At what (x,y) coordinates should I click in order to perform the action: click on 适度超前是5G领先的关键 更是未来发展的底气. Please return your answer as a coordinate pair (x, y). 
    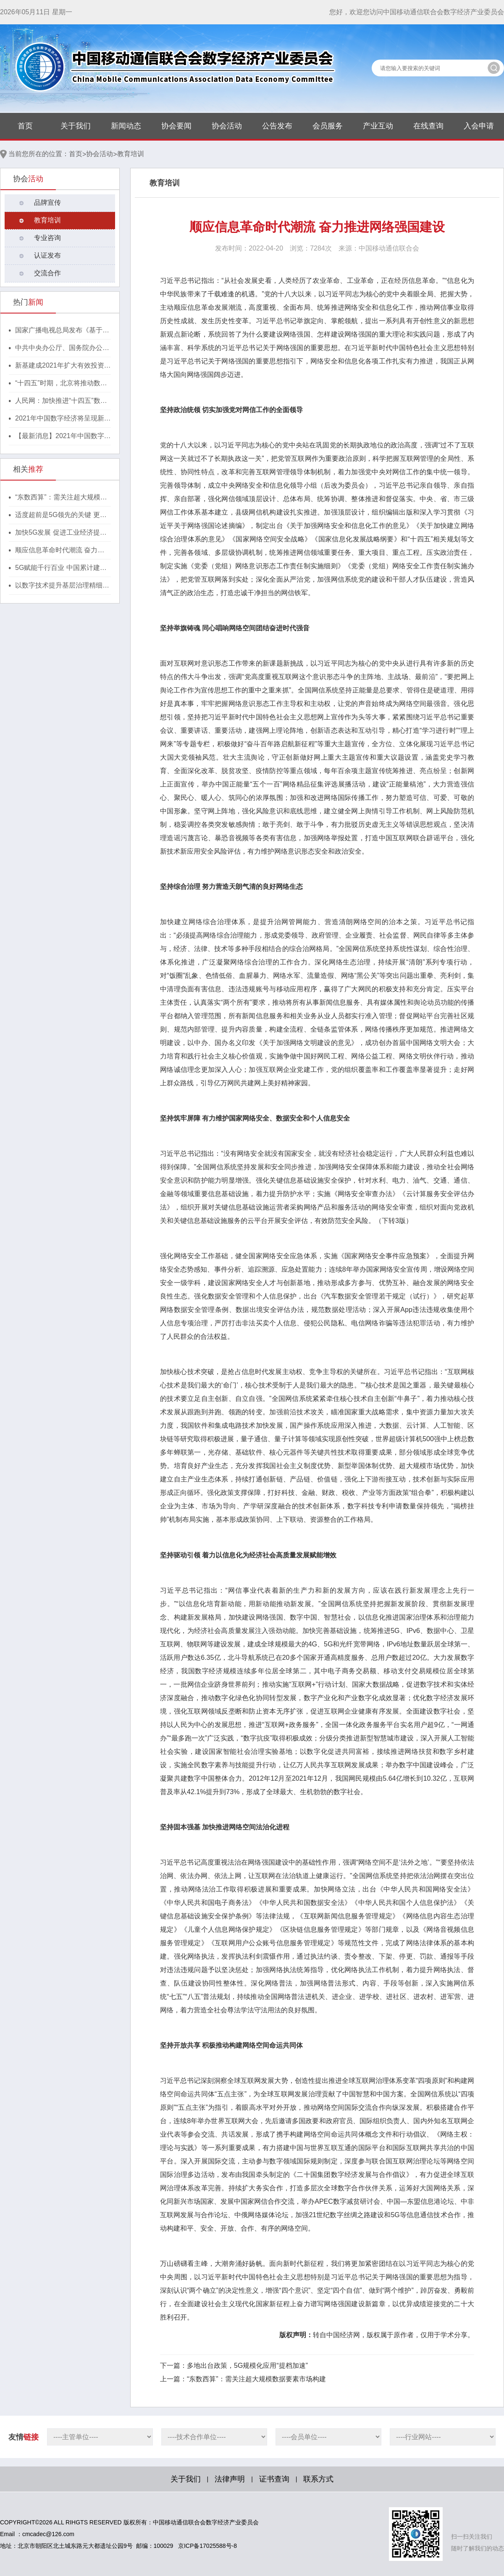
    Looking at the image, I should click on (61, 515).